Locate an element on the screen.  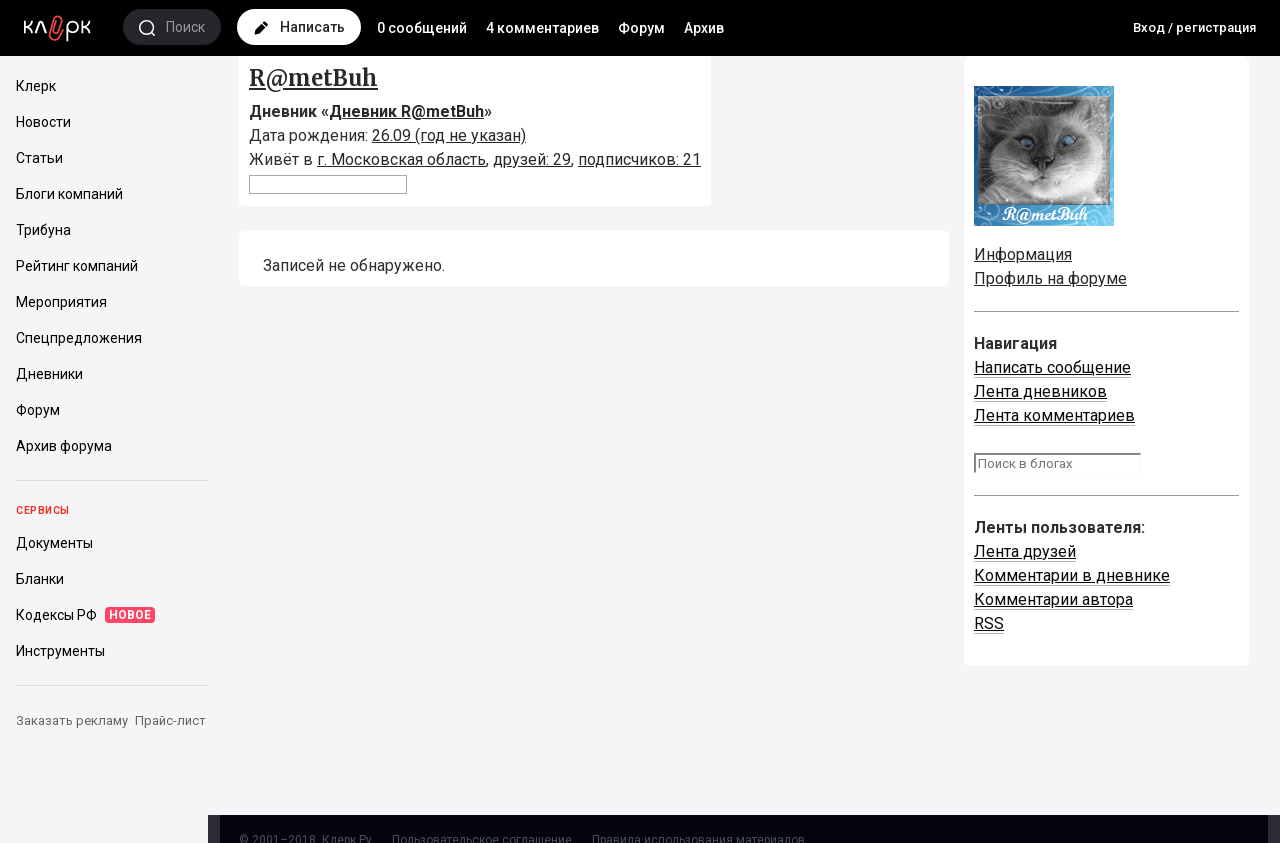
Комментарии автора is located at coordinates (1053, 599).